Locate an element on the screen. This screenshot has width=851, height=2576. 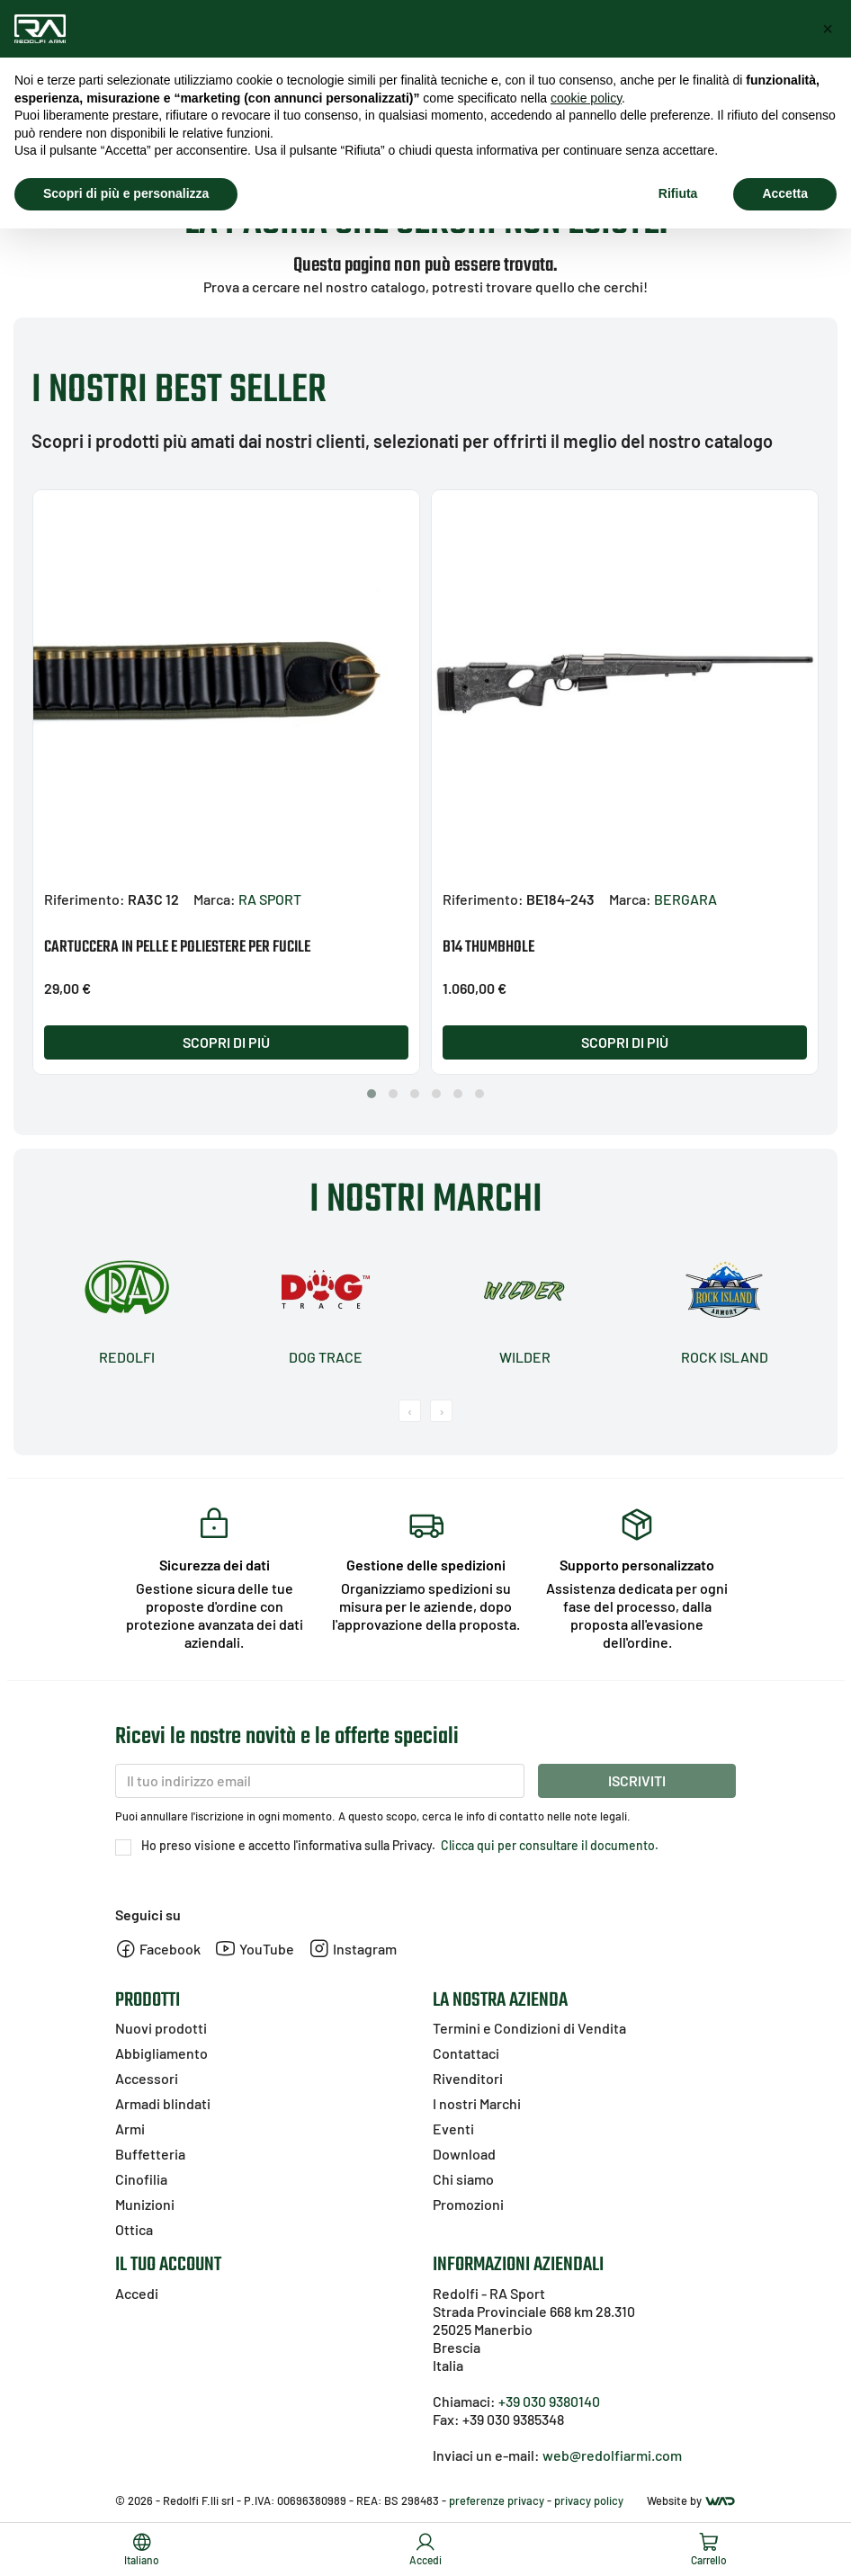
Promozioni is located at coordinates (468, 2204).